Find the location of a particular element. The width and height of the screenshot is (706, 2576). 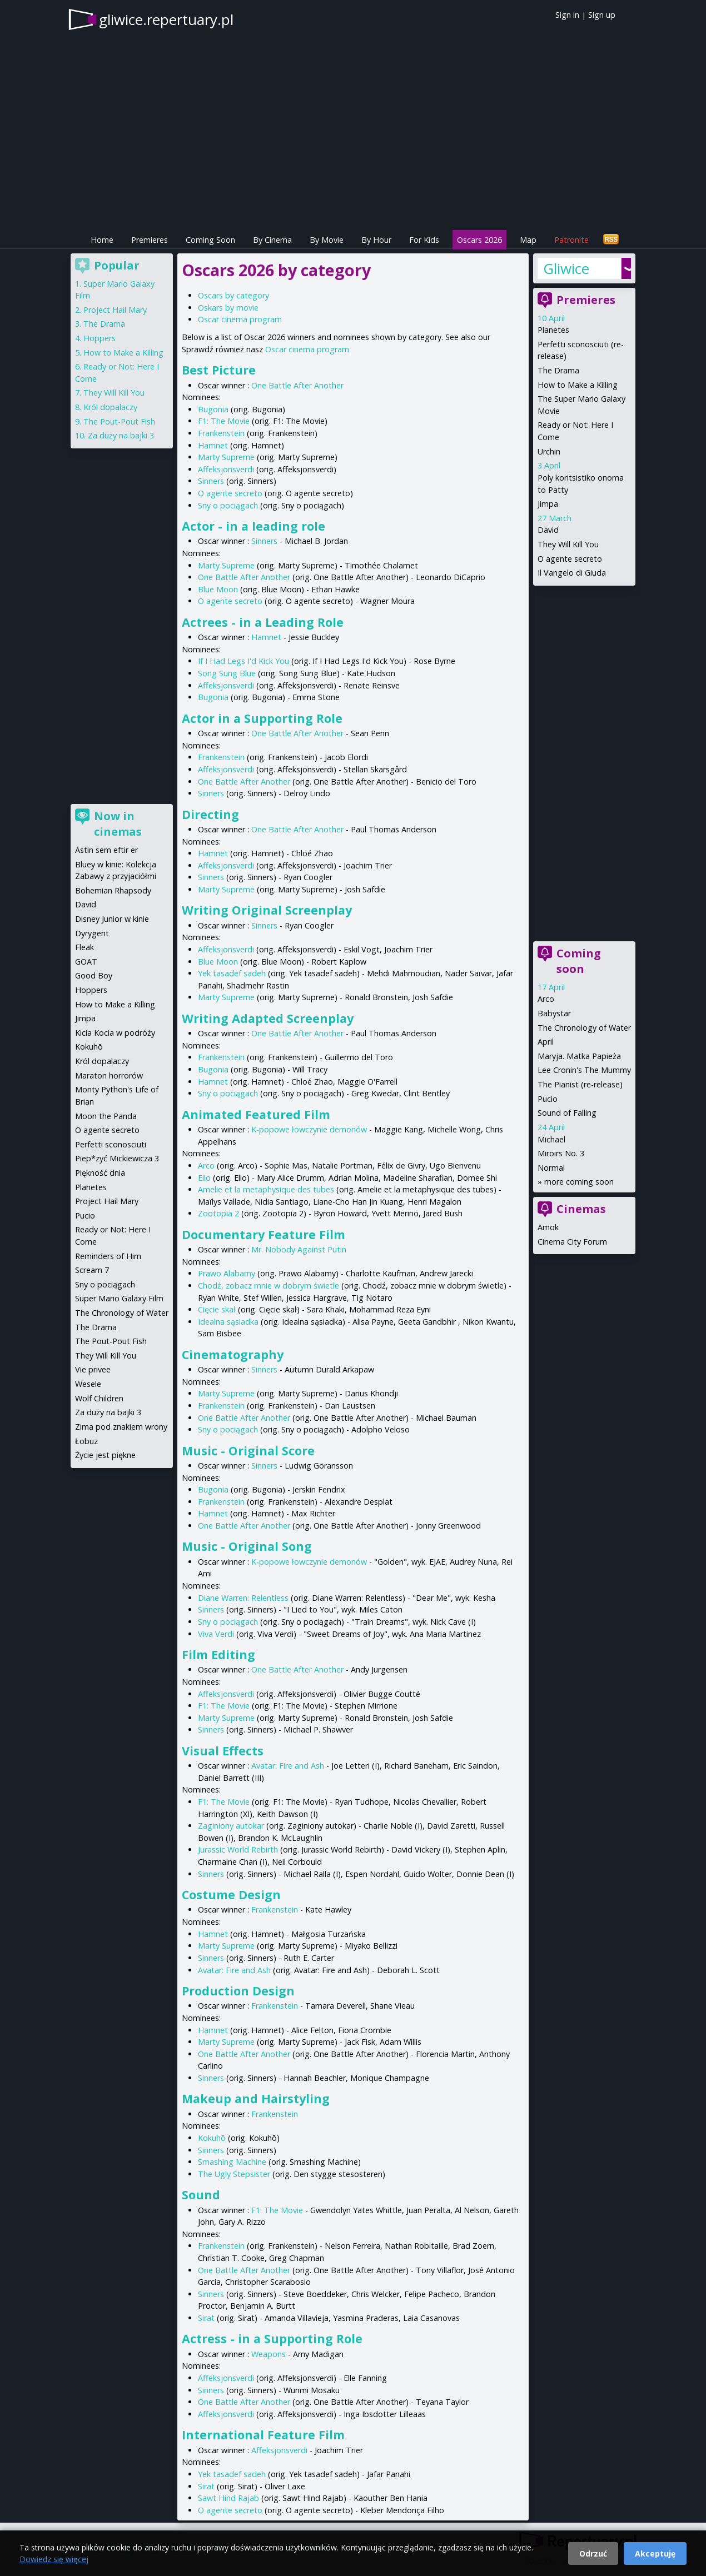

Michael is located at coordinates (551, 1139).